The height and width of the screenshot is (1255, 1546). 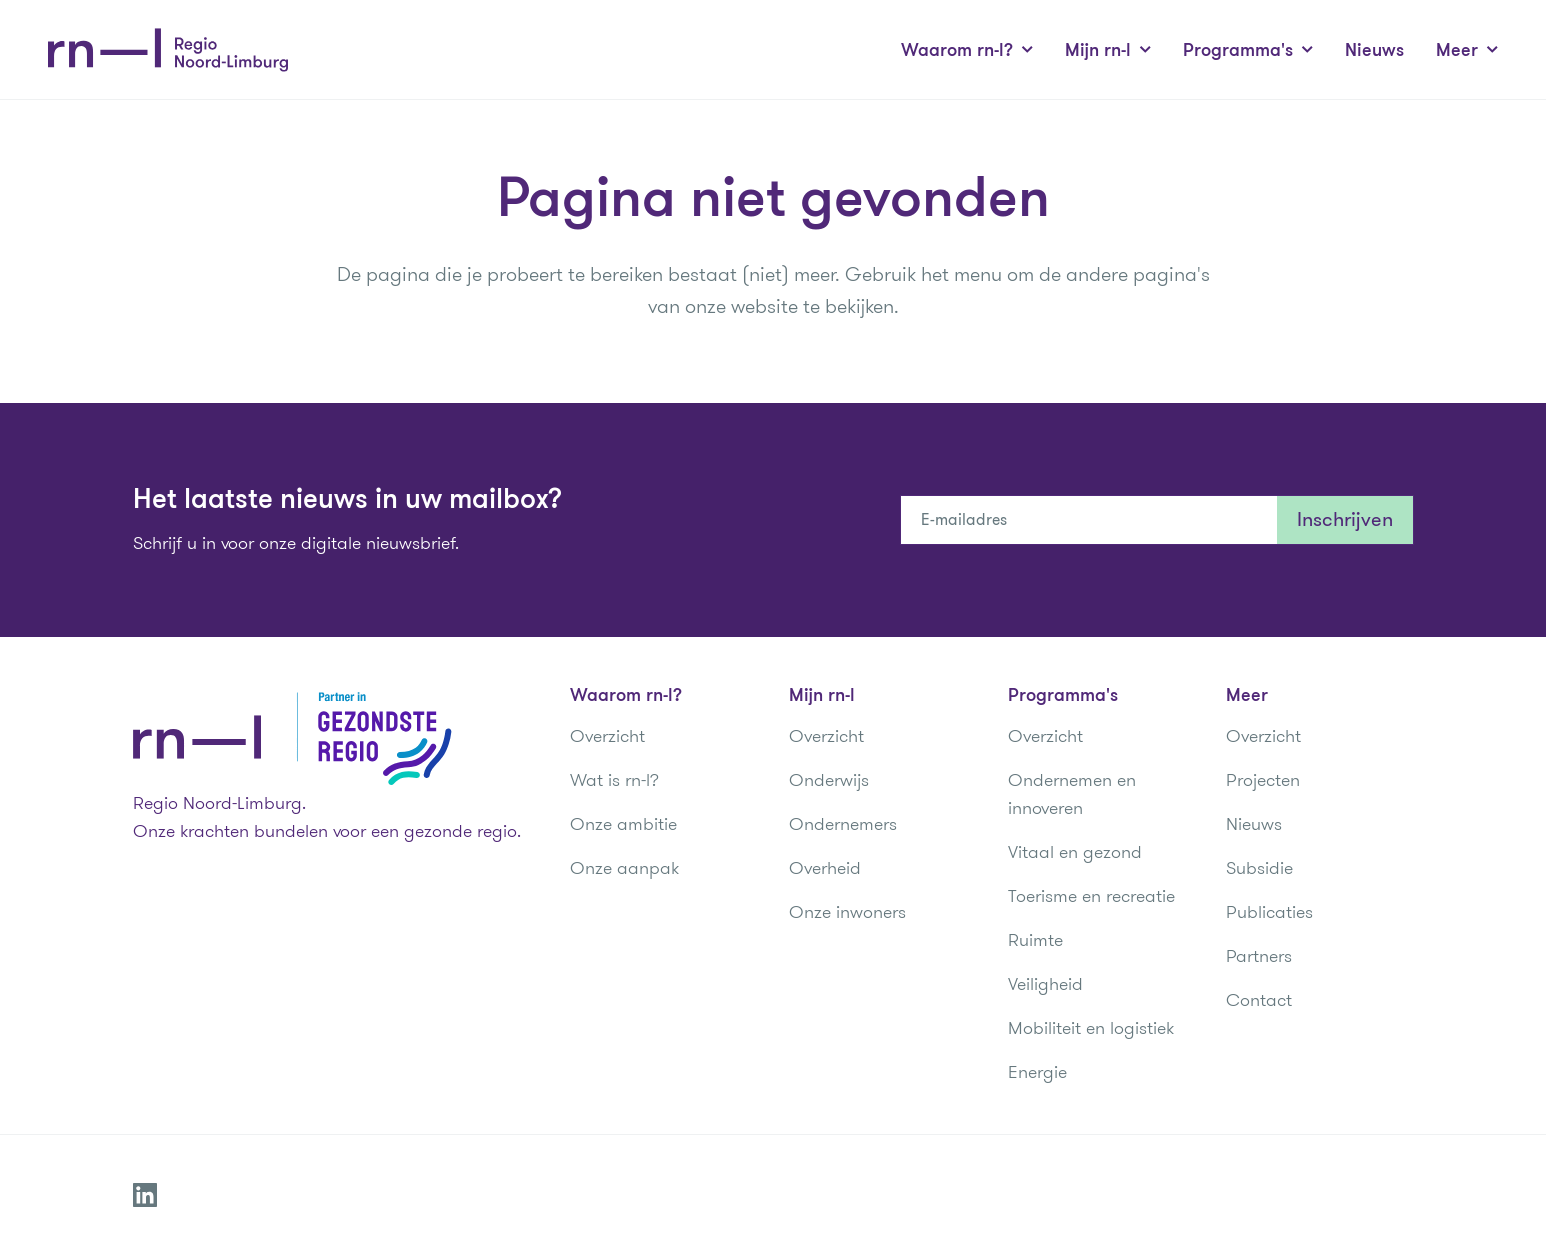 I want to click on Overheid, so click(x=825, y=868).